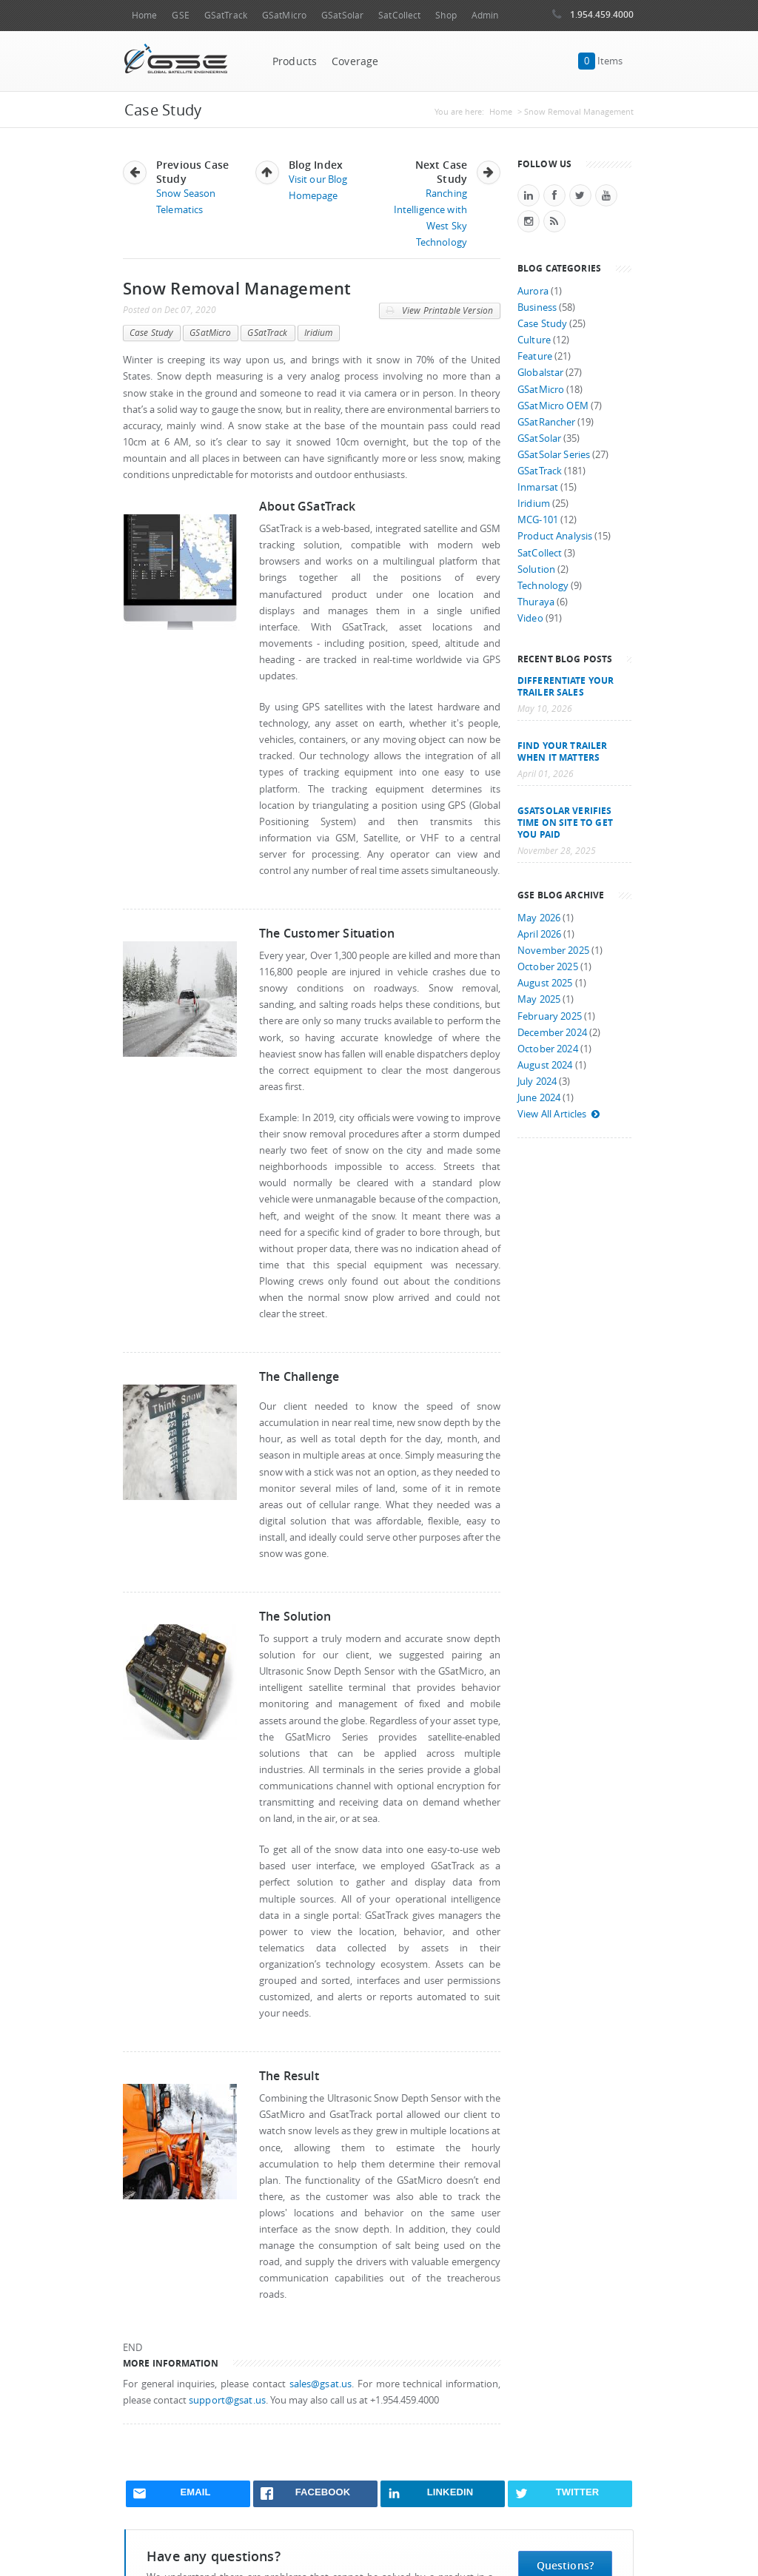 This screenshot has height=2576, width=758. I want to click on Products, so click(294, 61).